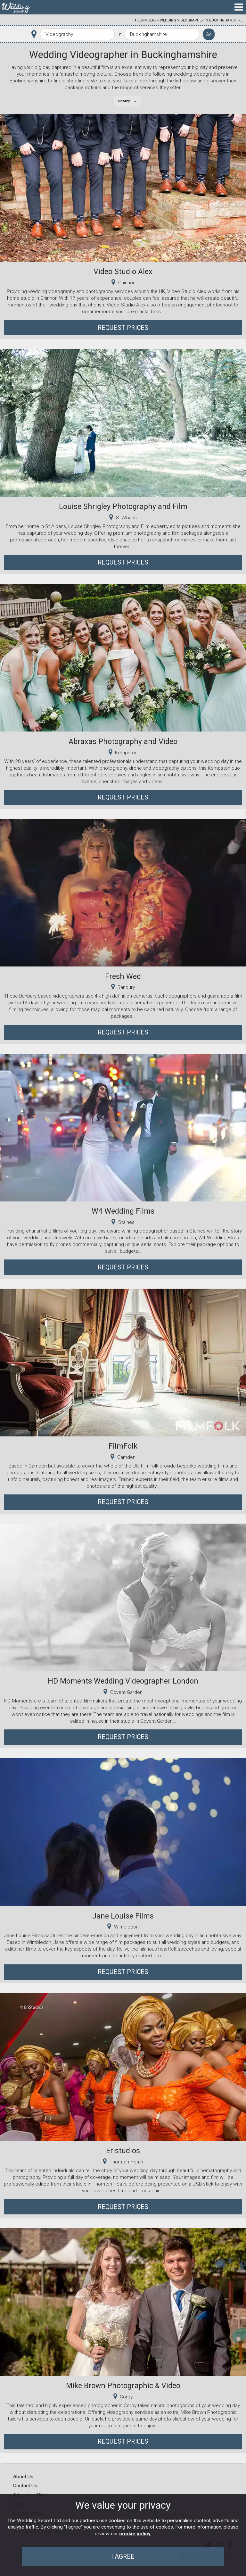 The width and height of the screenshot is (246, 2576). What do you see at coordinates (147, 20) in the screenshot?
I see `Suppliers` at bounding box center [147, 20].